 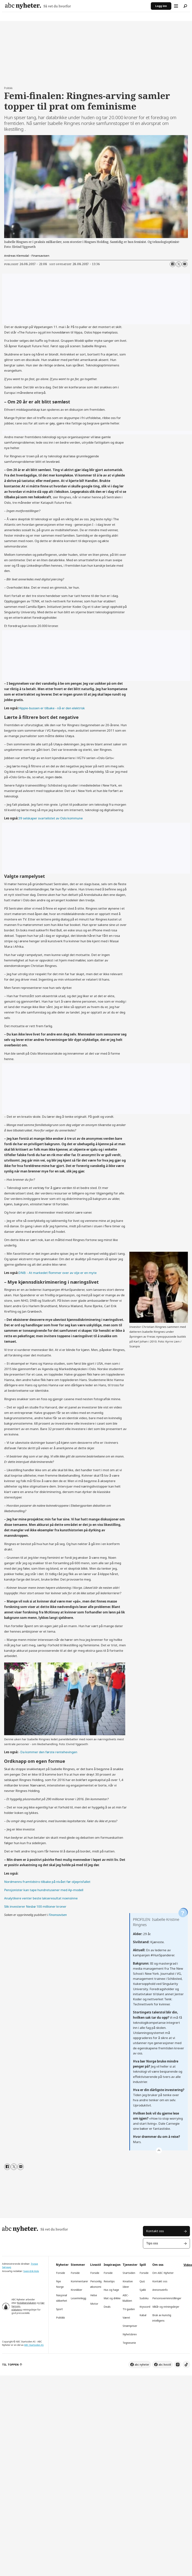 What do you see at coordinates (47, 1752) in the screenshot?
I see `- Da kommer den første rentehevingen` at bounding box center [47, 1752].